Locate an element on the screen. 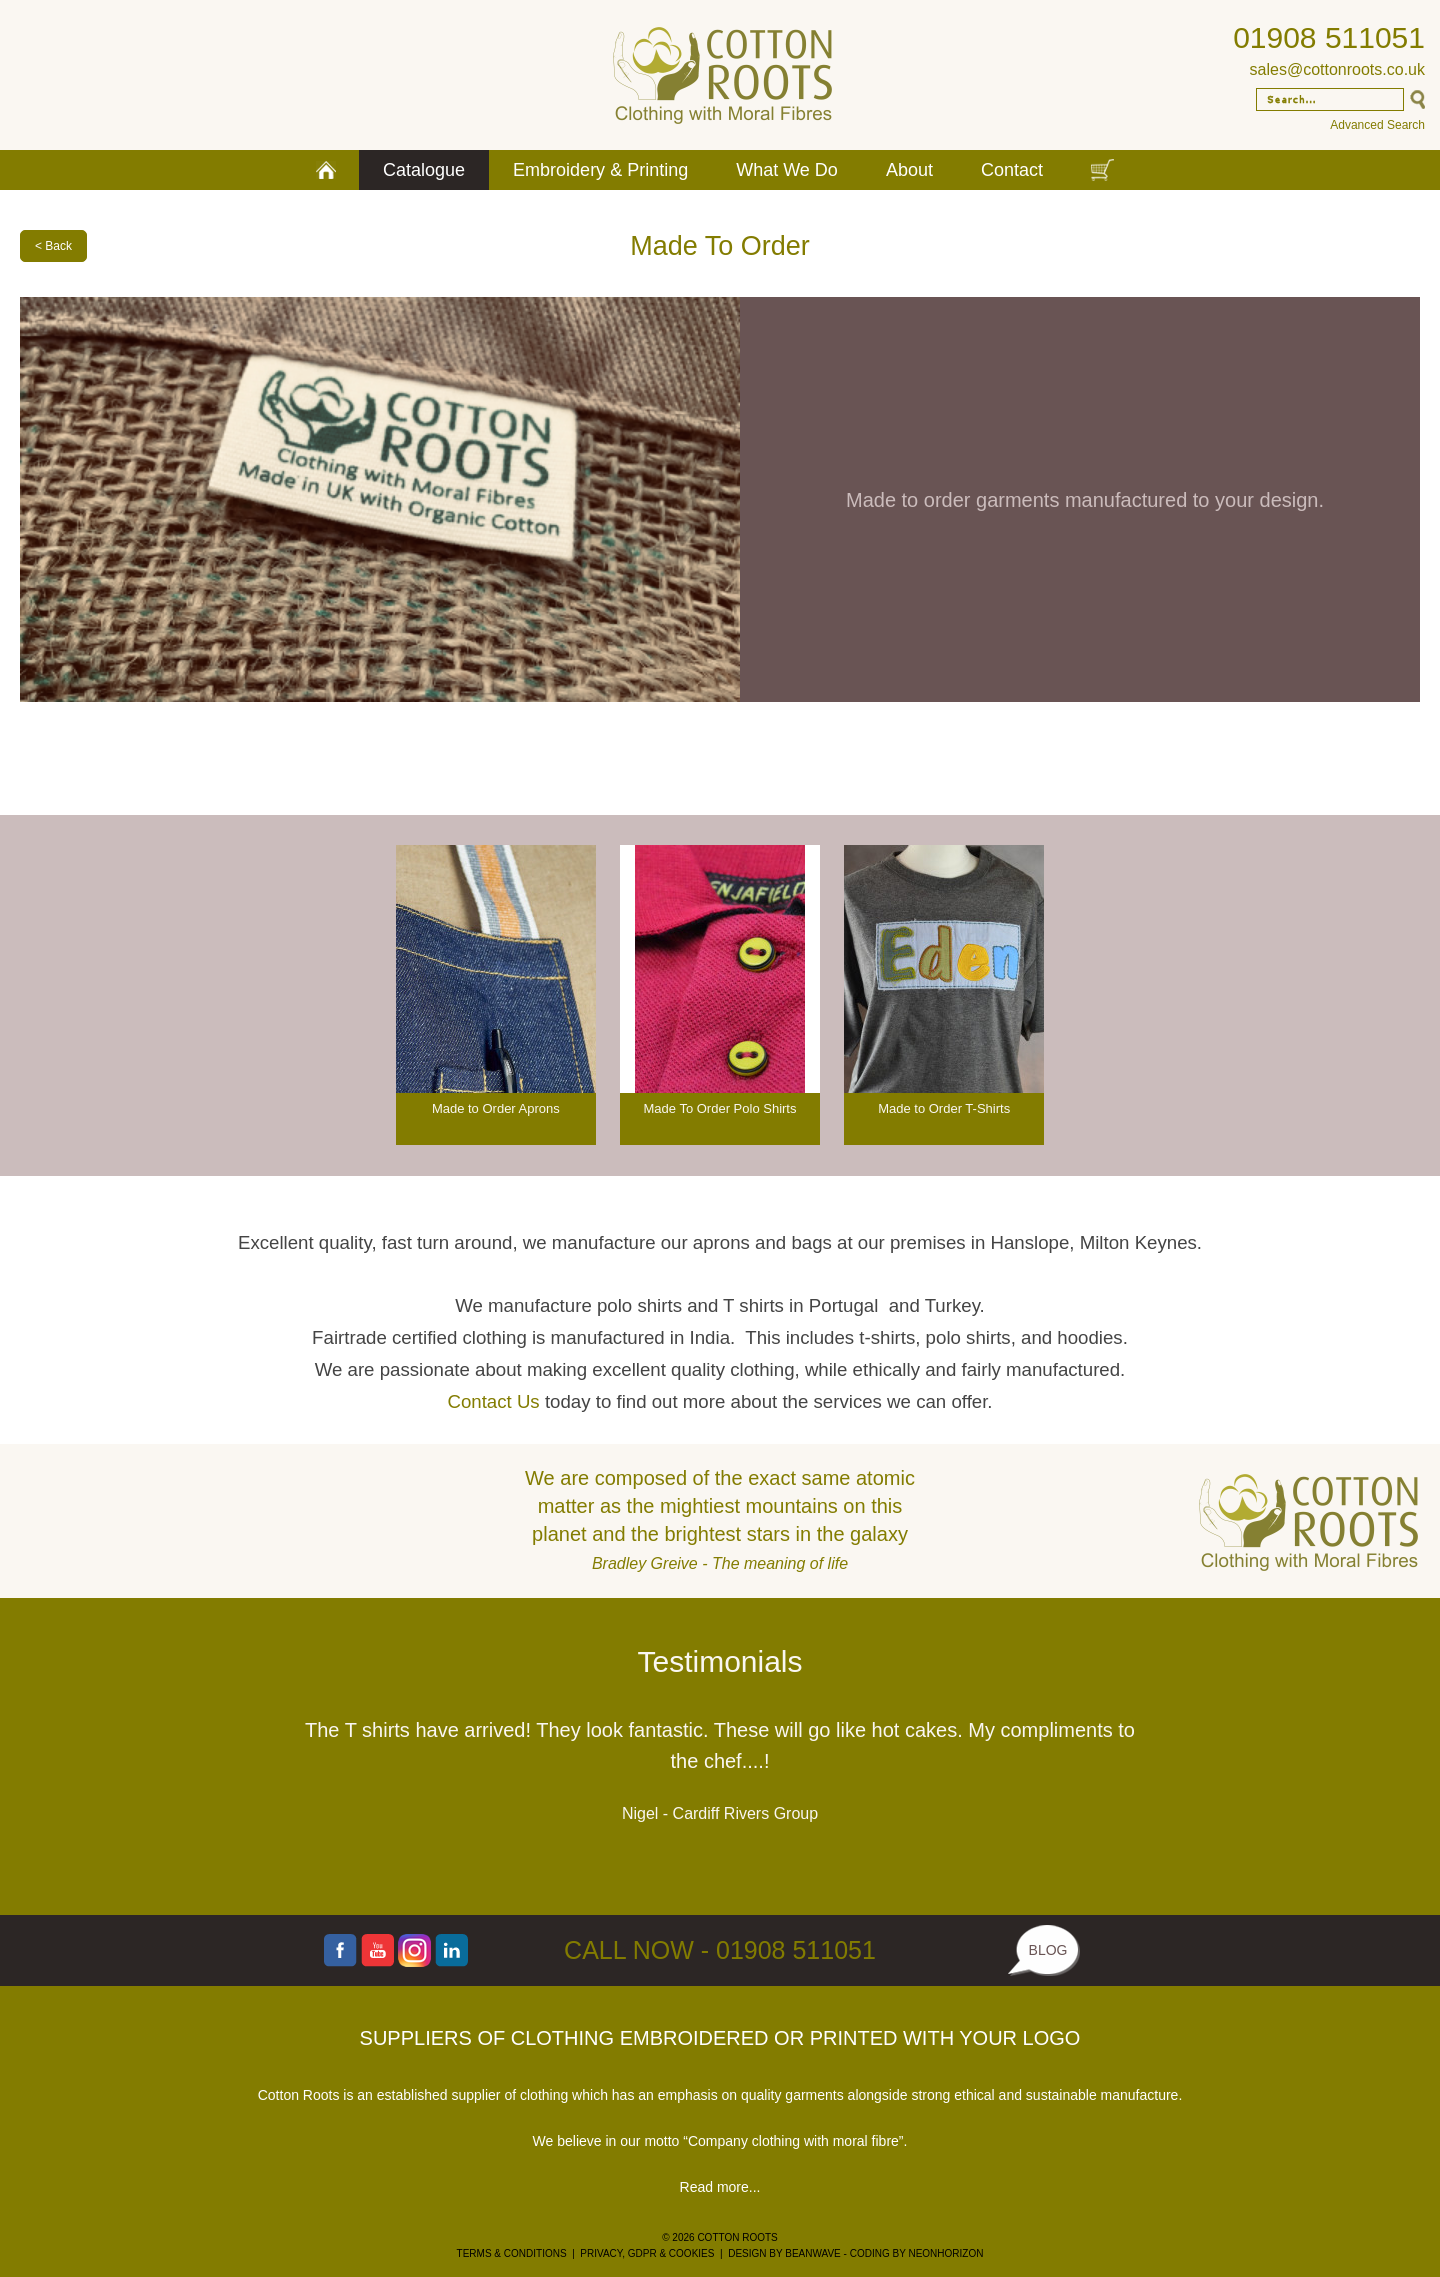 The image size is (1440, 2277). Catalogue is located at coordinates (424, 170).